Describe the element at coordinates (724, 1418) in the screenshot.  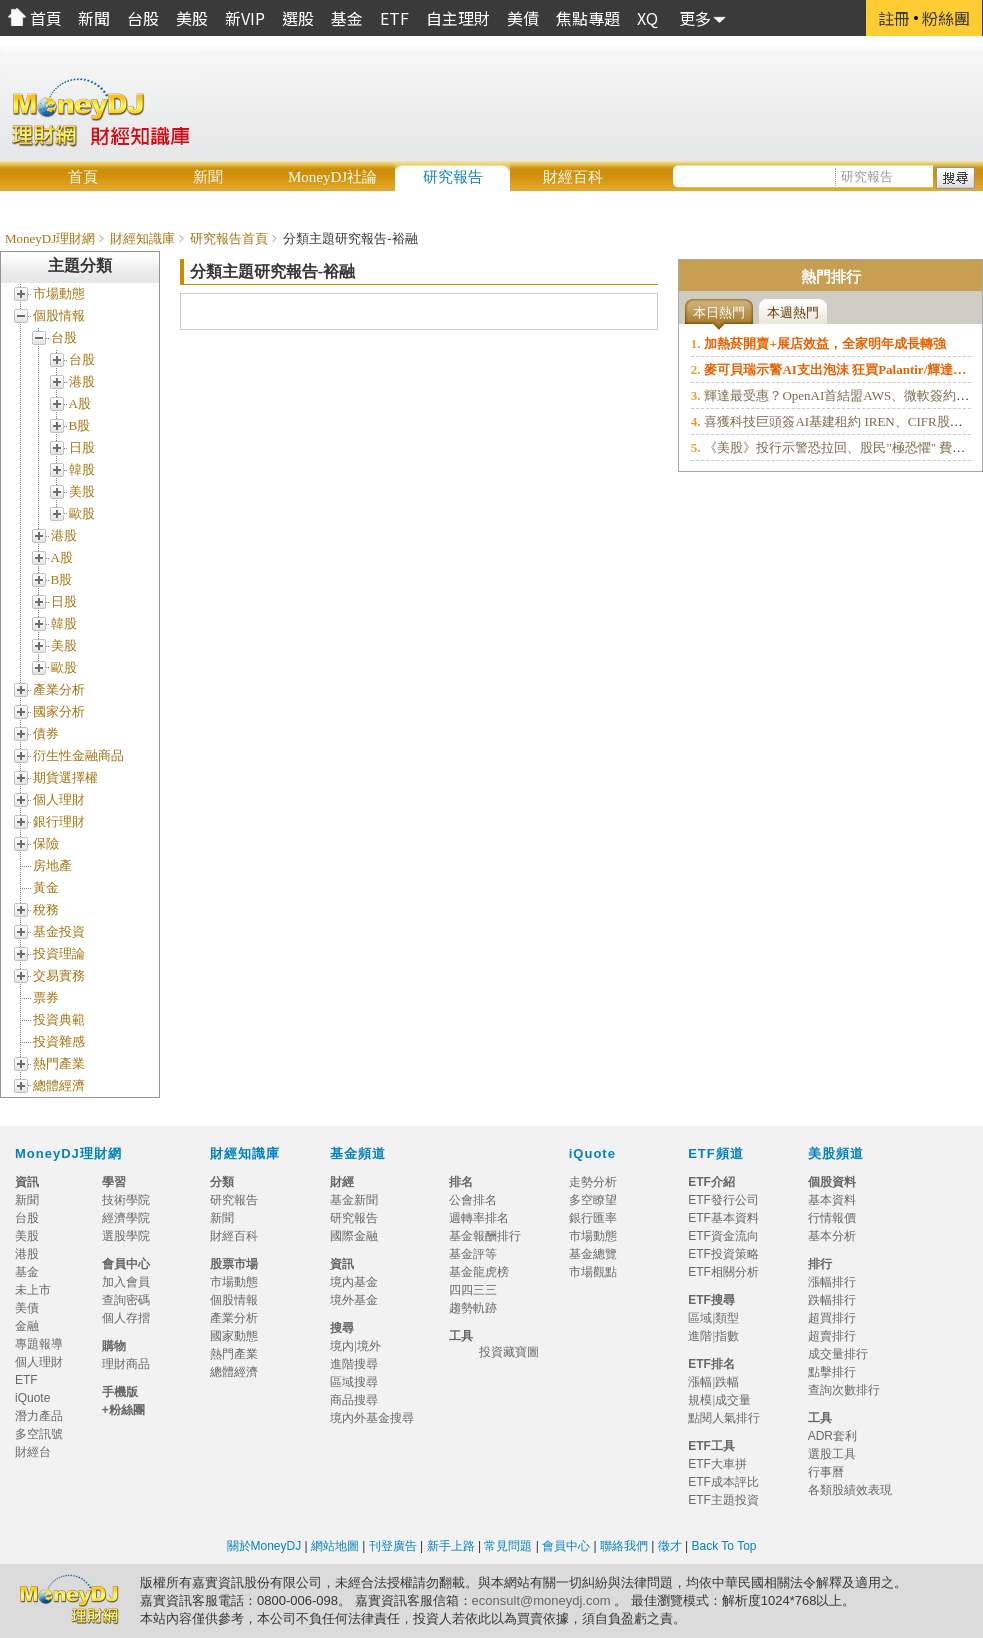
I see `點閱人氣排行` at that location.